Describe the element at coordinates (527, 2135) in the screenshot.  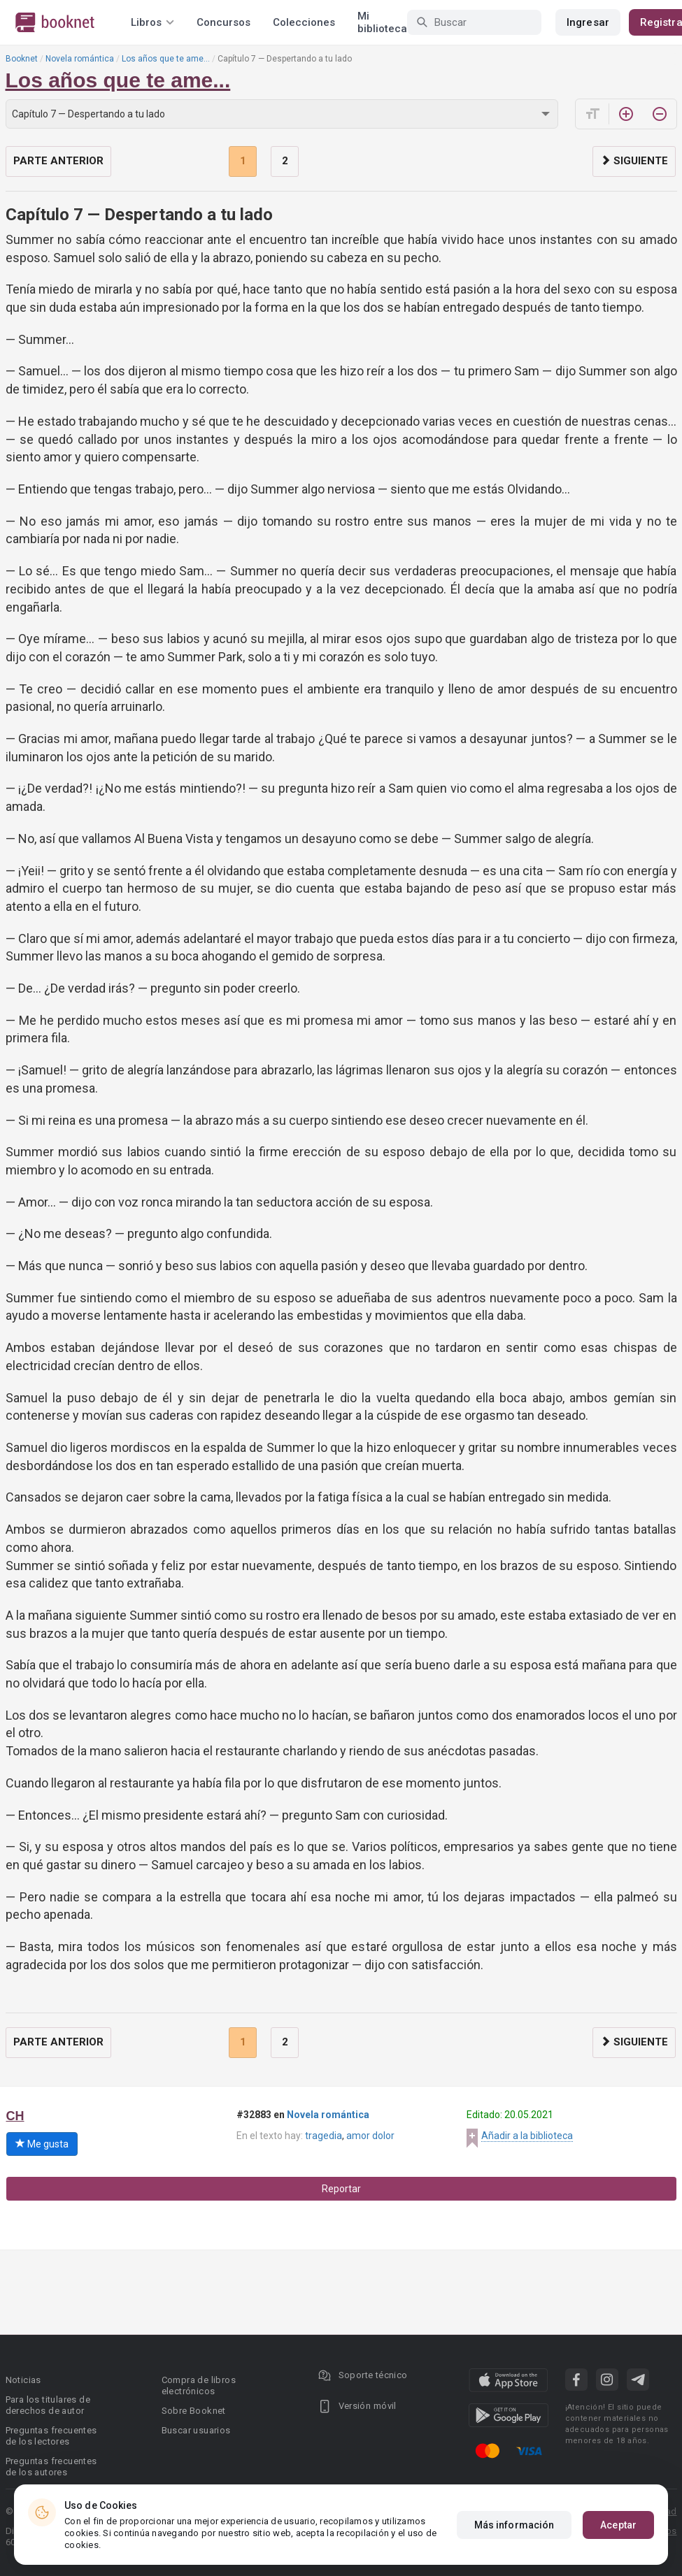
I see `Añadir a la biblioteca` at that location.